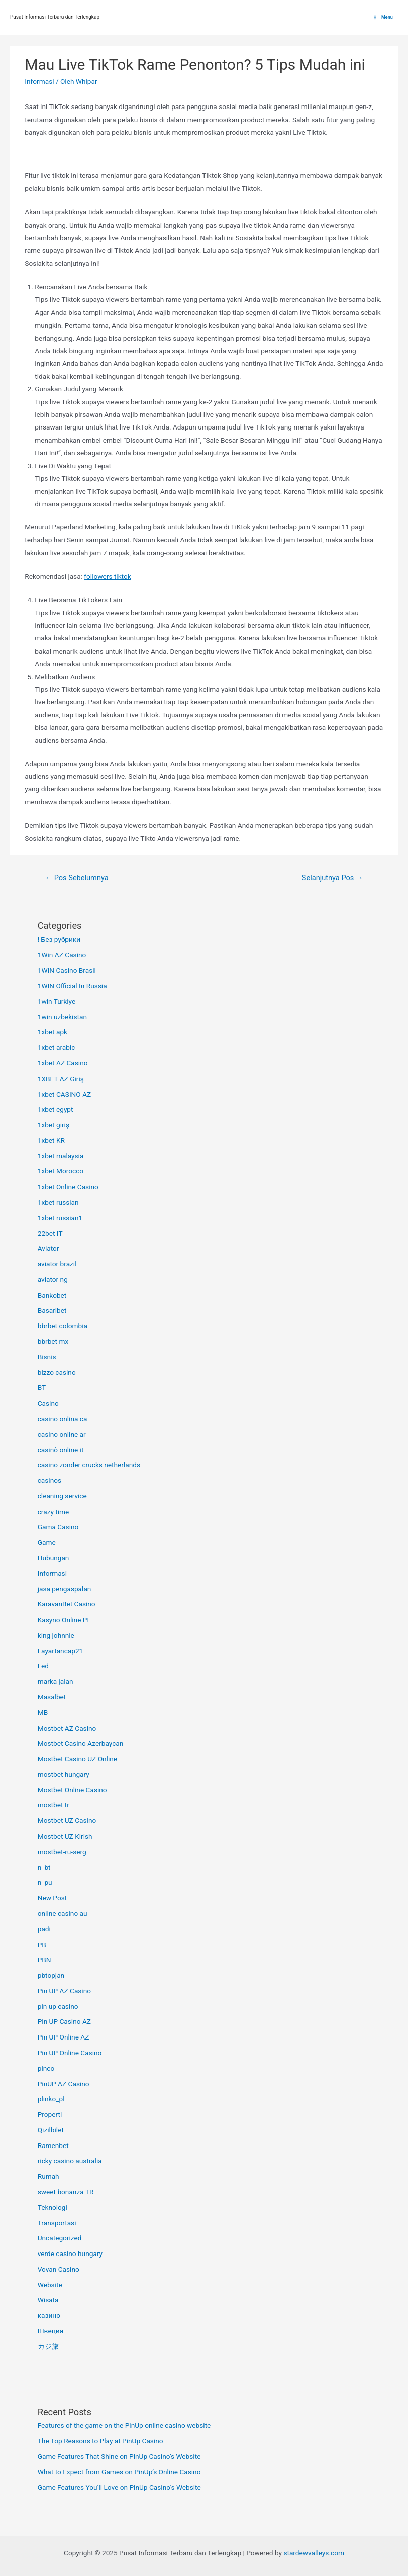 This screenshot has width=408, height=2576. I want to click on Features of the game on the PinUp online casino website, so click(124, 2425).